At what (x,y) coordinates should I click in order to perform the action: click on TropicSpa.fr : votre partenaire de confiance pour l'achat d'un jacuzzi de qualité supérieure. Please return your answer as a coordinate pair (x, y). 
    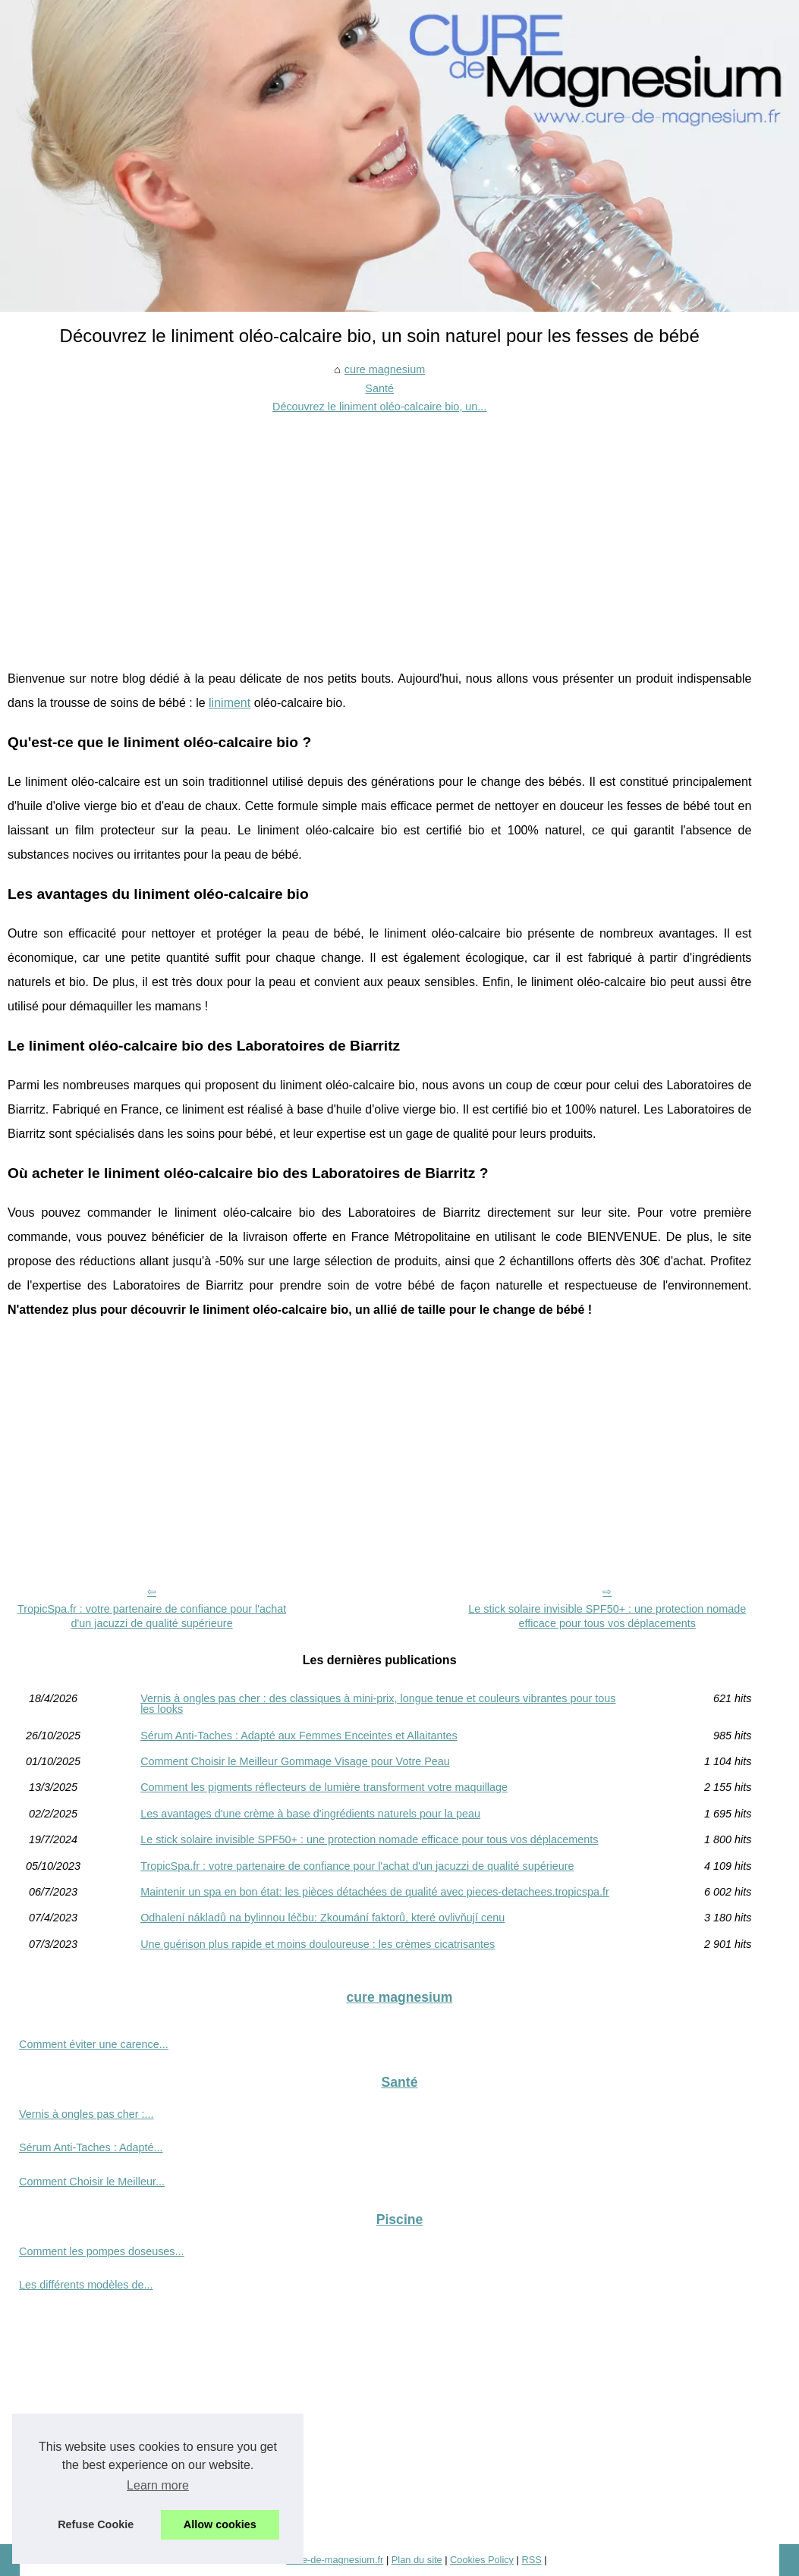
    Looking at the image, I should click on (151, 1616).